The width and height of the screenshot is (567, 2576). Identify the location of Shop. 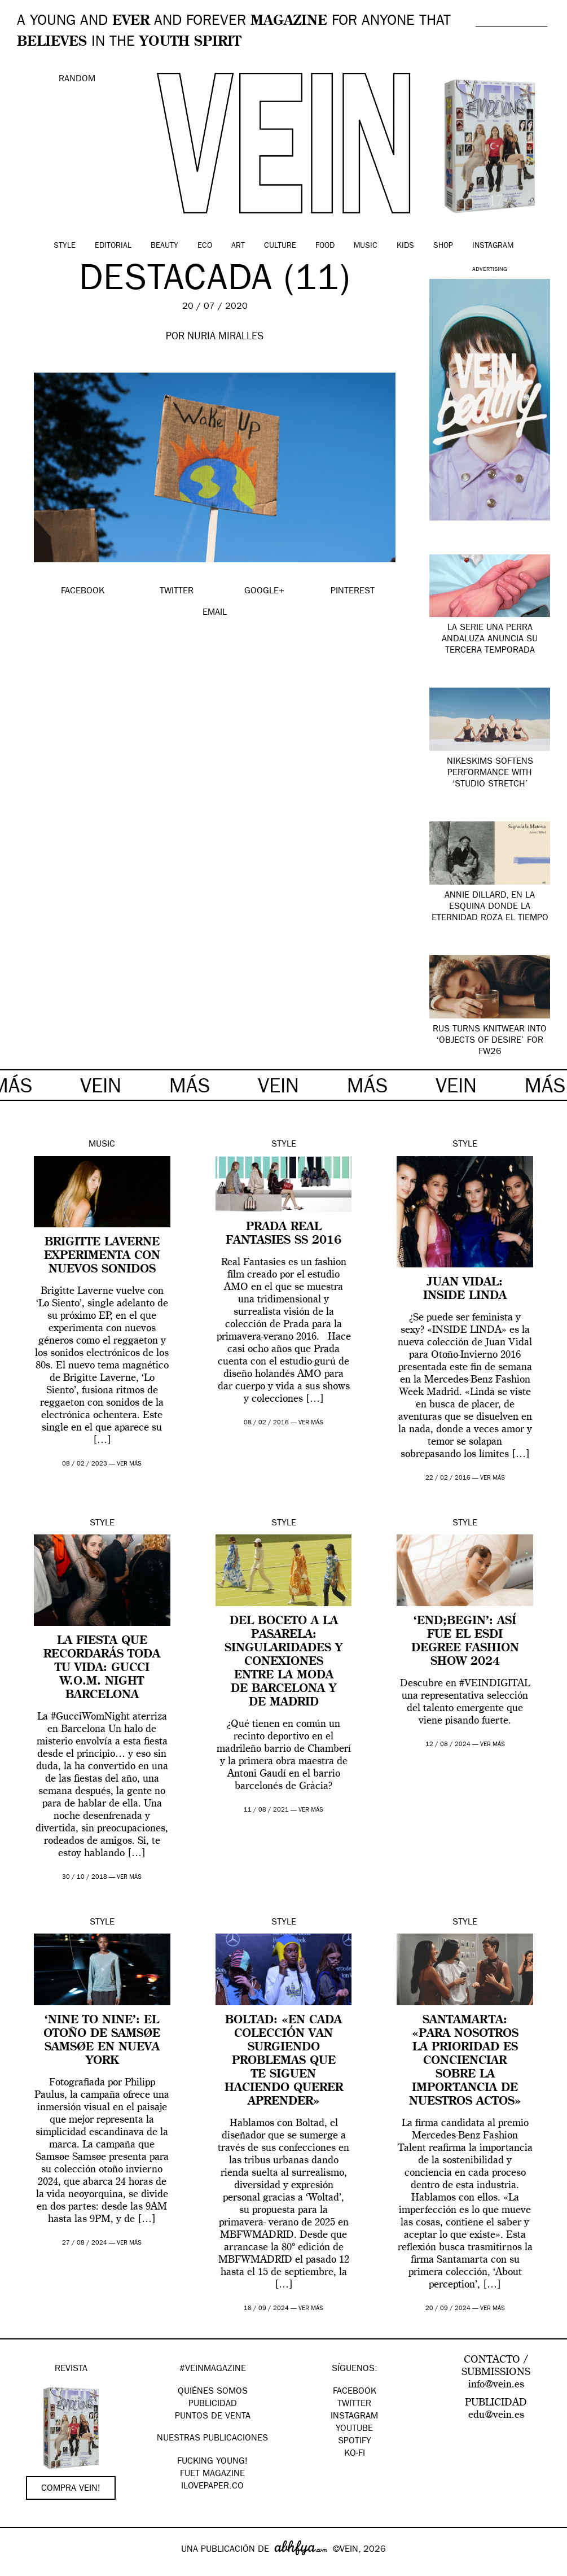
(443, 246).